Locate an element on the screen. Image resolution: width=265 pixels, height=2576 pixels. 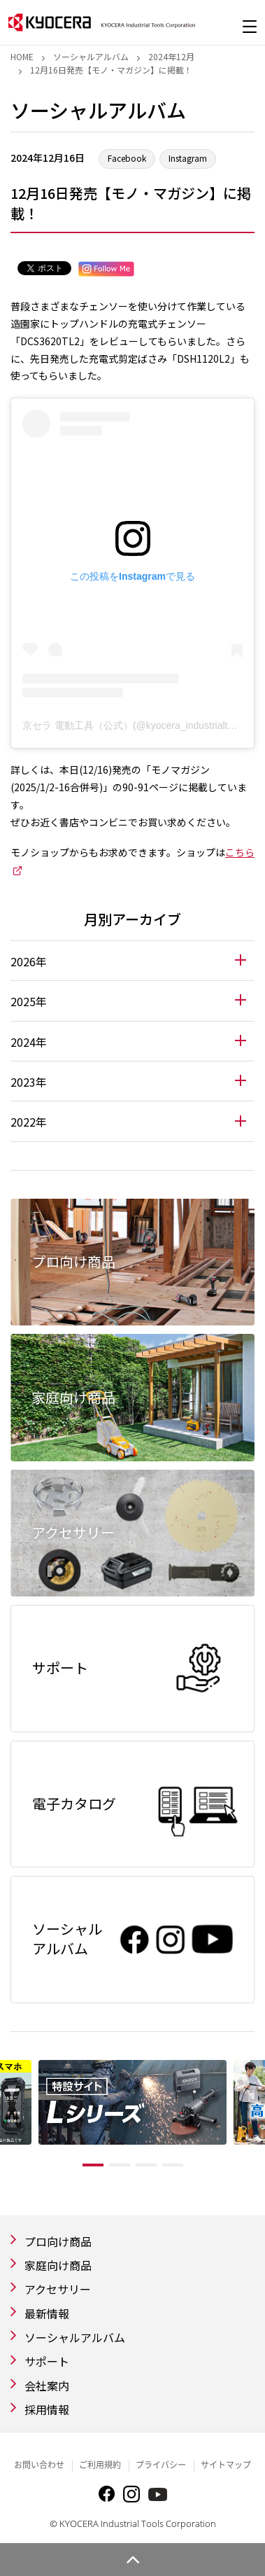
最新情報 is located at coordinates (46, 2313).